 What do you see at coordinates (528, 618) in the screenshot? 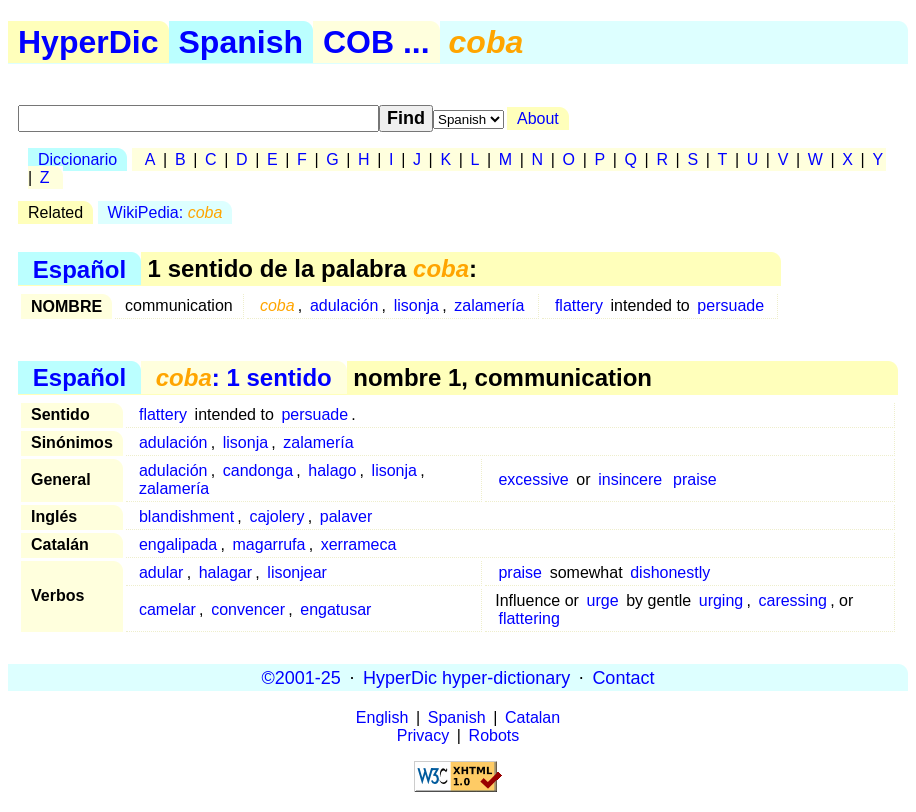
I see `flattering` at bounding box center [528, 618].